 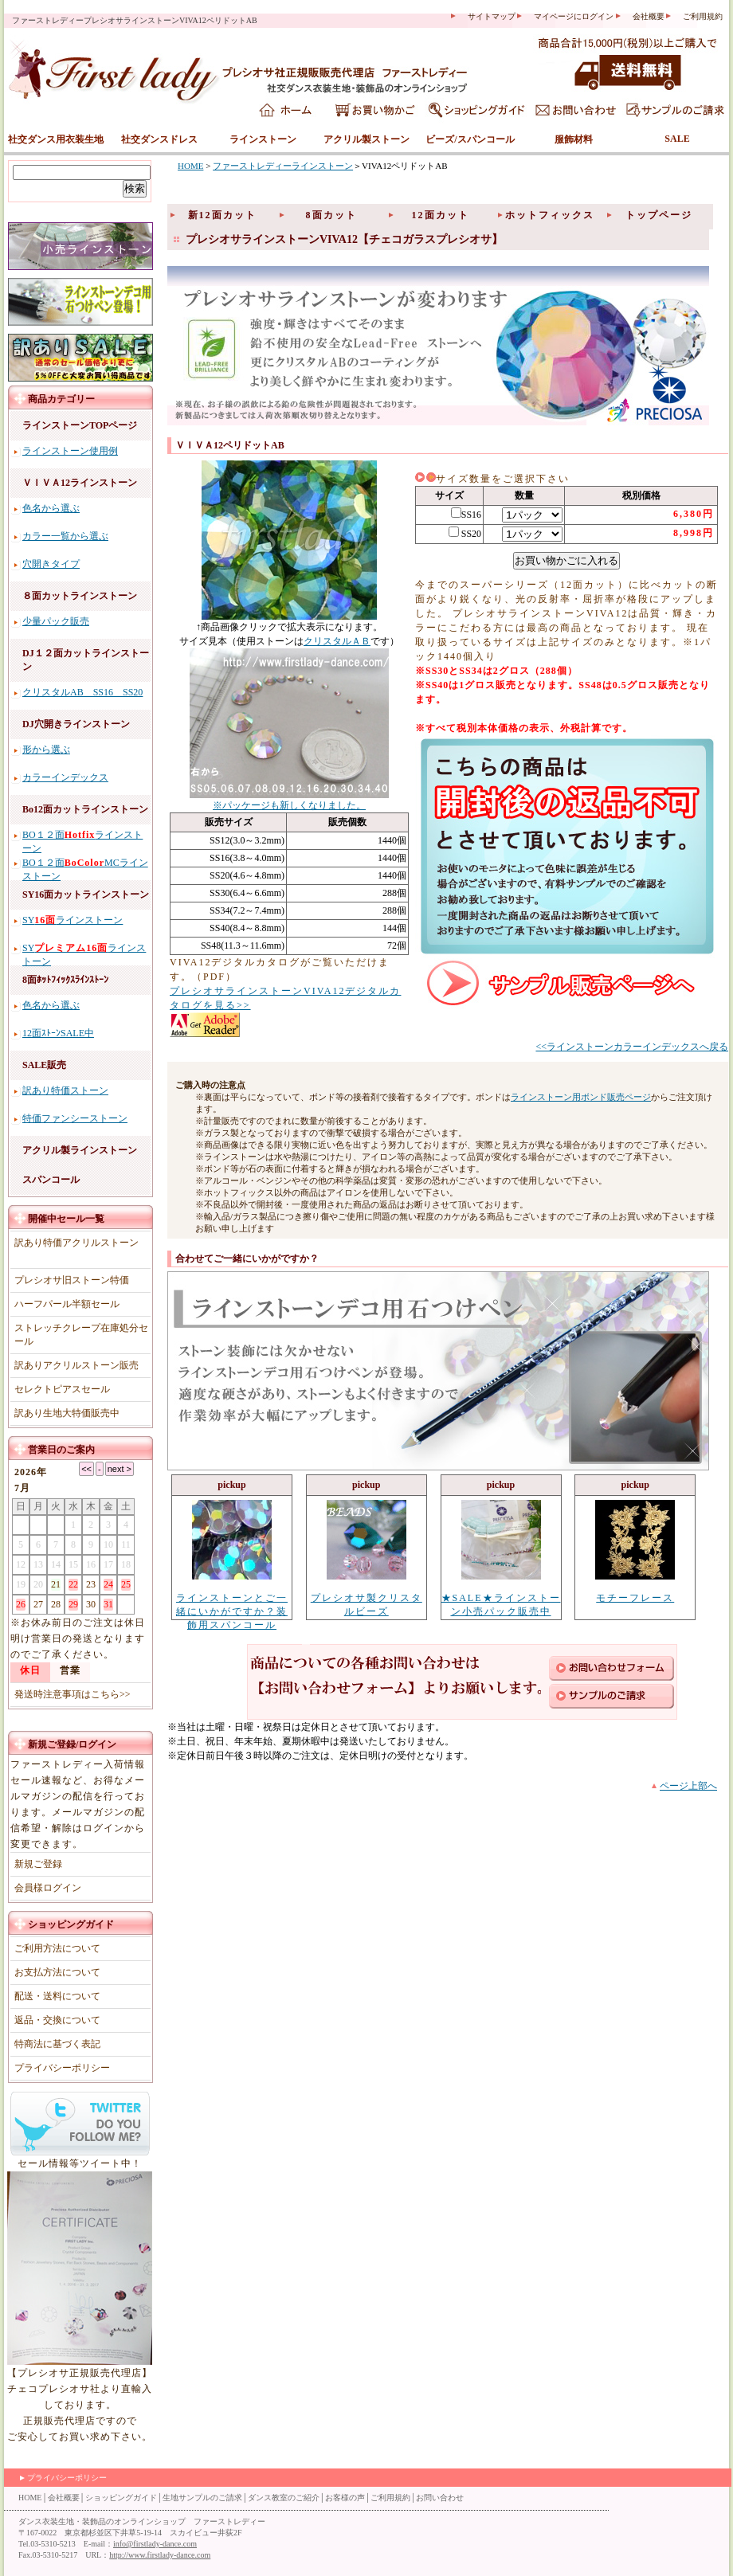 I want to click on 訳あり生地大特価販売中, so click(x=67, y=1413).